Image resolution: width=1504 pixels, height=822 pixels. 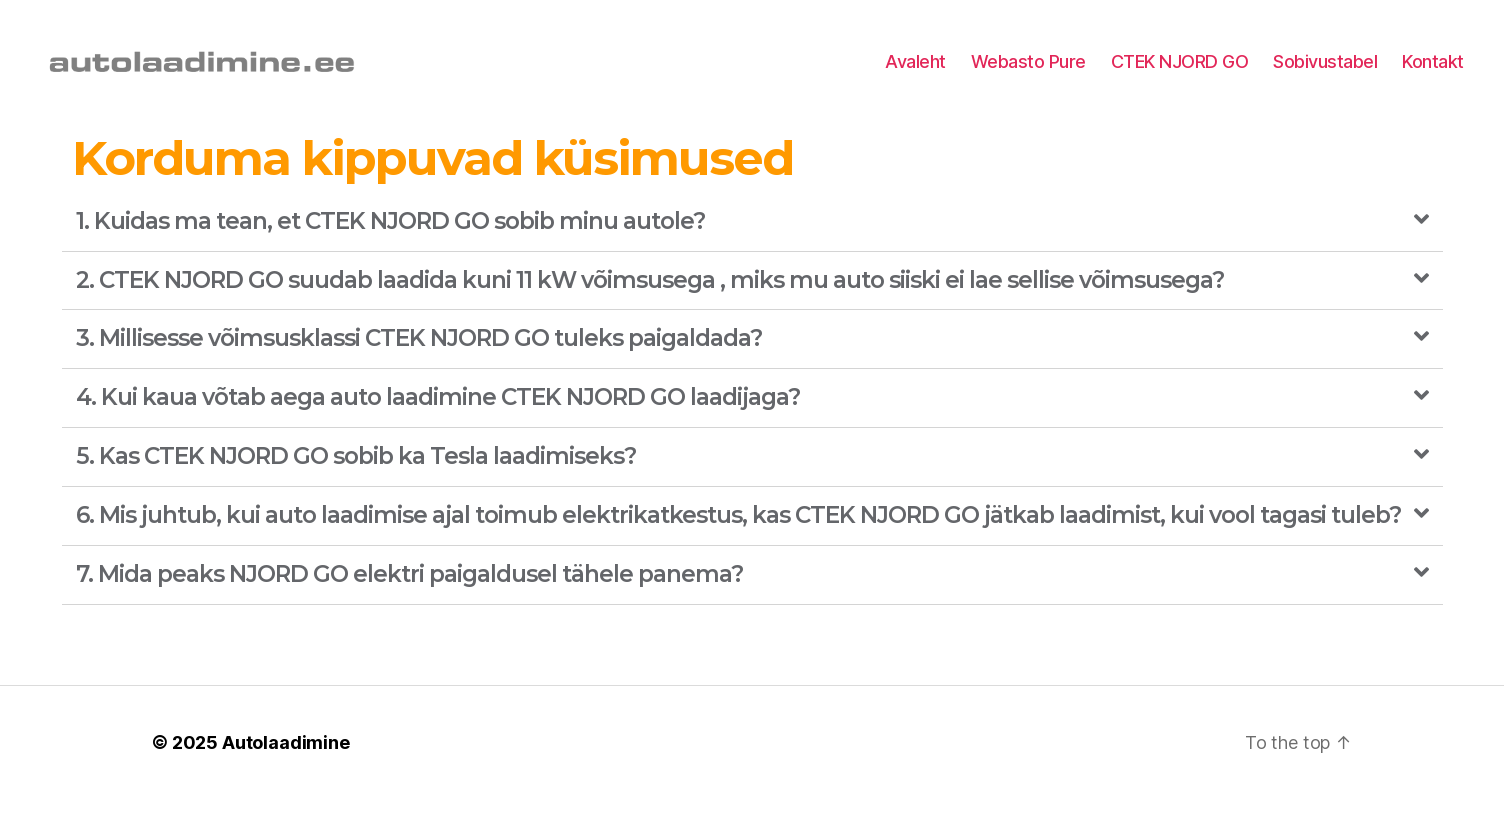 I want to click on 5. Kas CTEK NJORD GO sobib ka Tesla laadimiseks?, so click(x=356, y=480).